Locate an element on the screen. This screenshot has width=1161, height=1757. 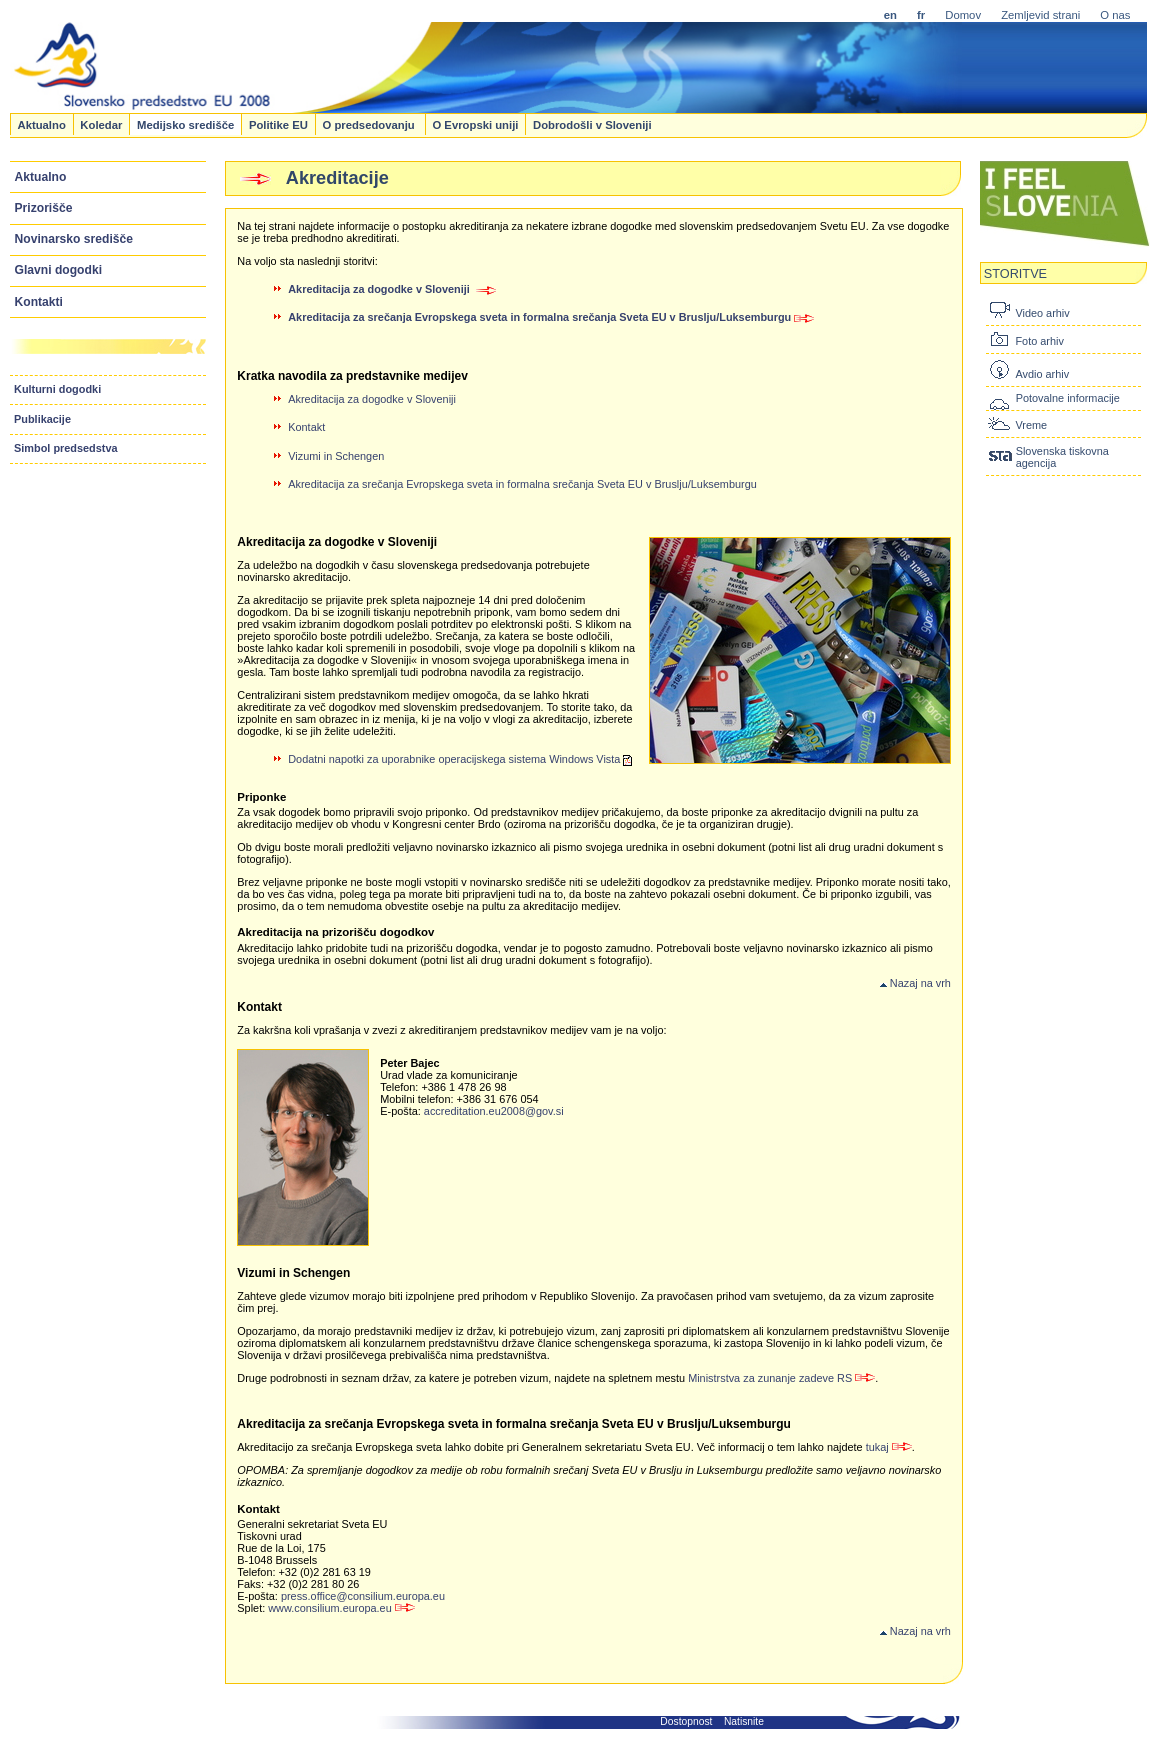
O nas is located at coordinates (1115, 15).